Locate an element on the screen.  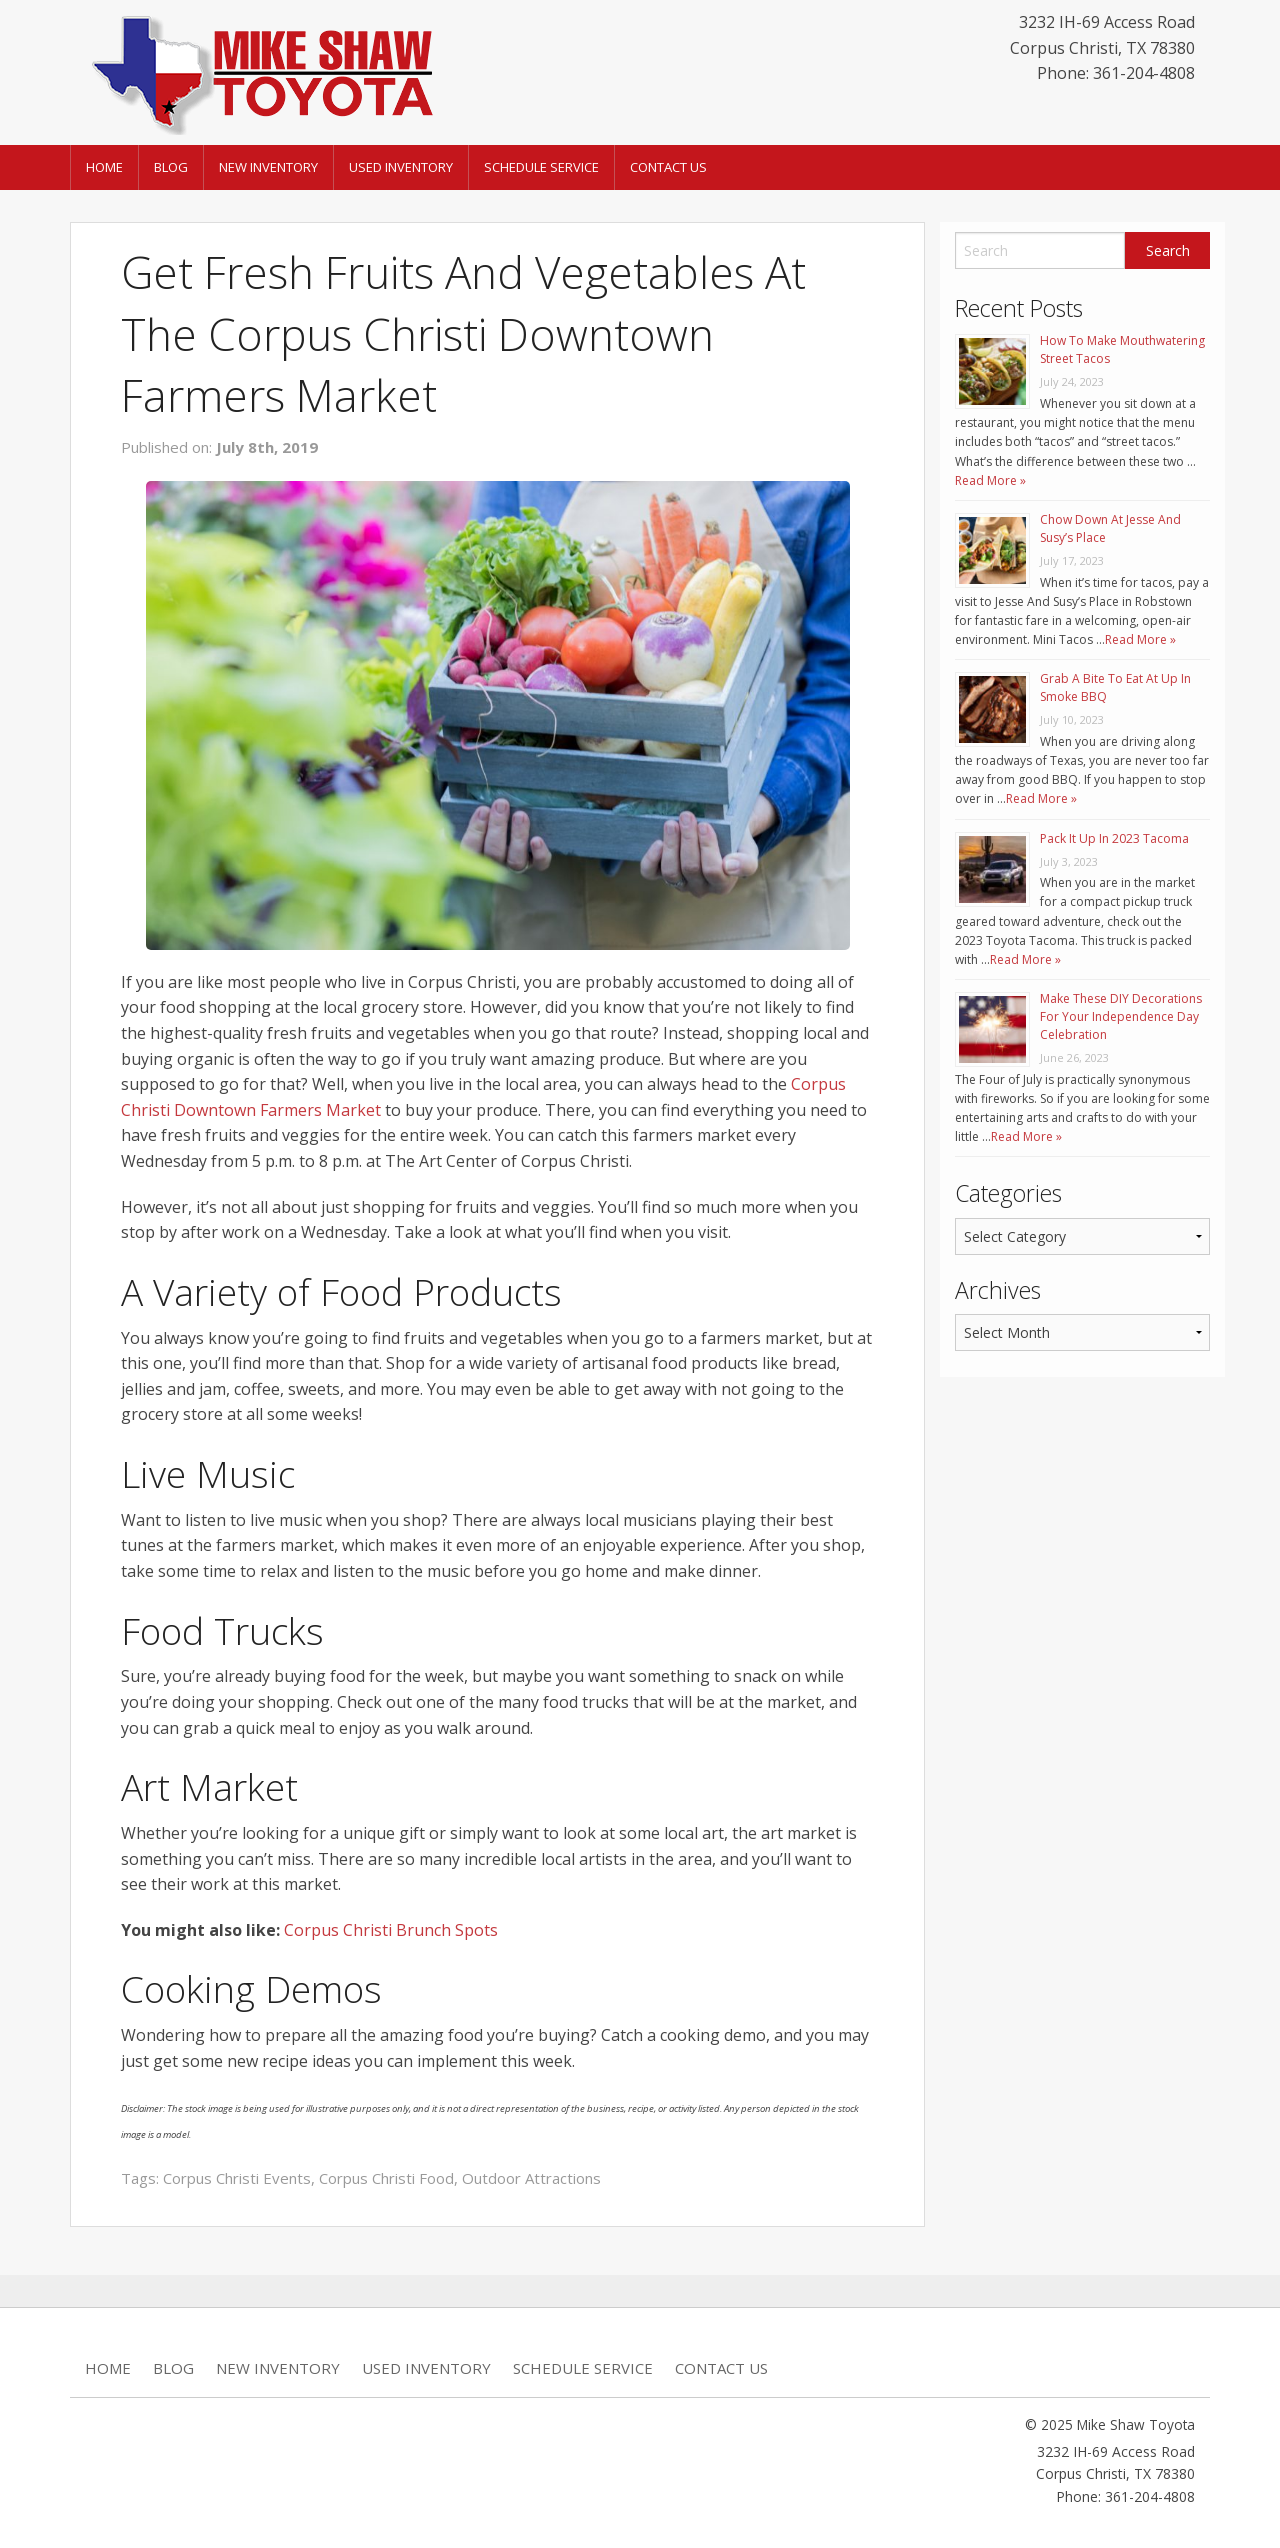
Contact Us is located at coordinates (668, 167).